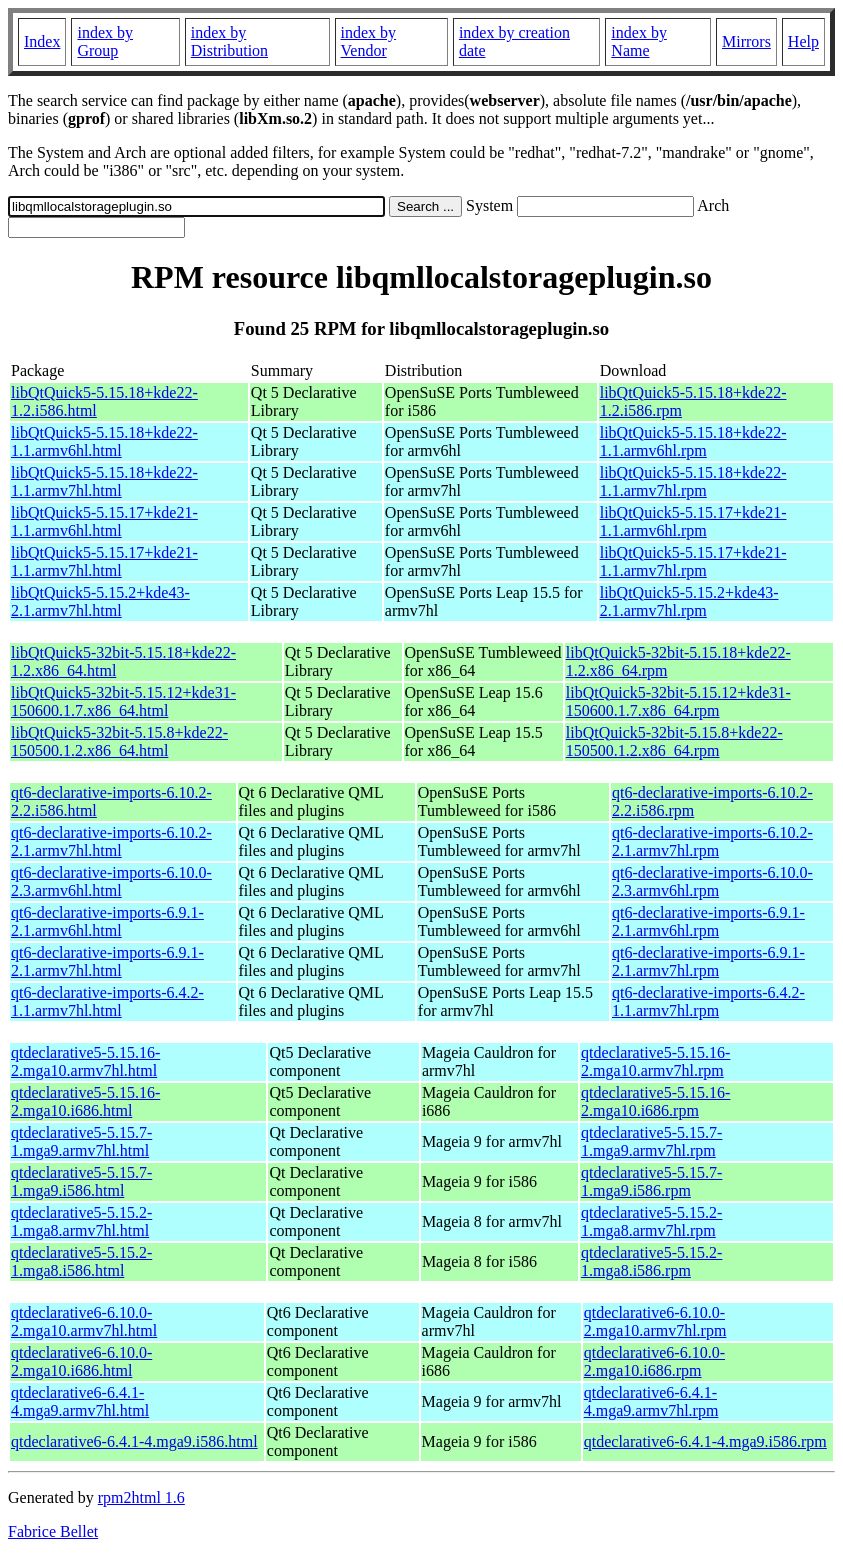 The width and height of the screenshot is (843, 1557). I want to click on qtdeclarative6-6.4.1-4.mga9.armv7hl.rpm, so click(651, 1401).